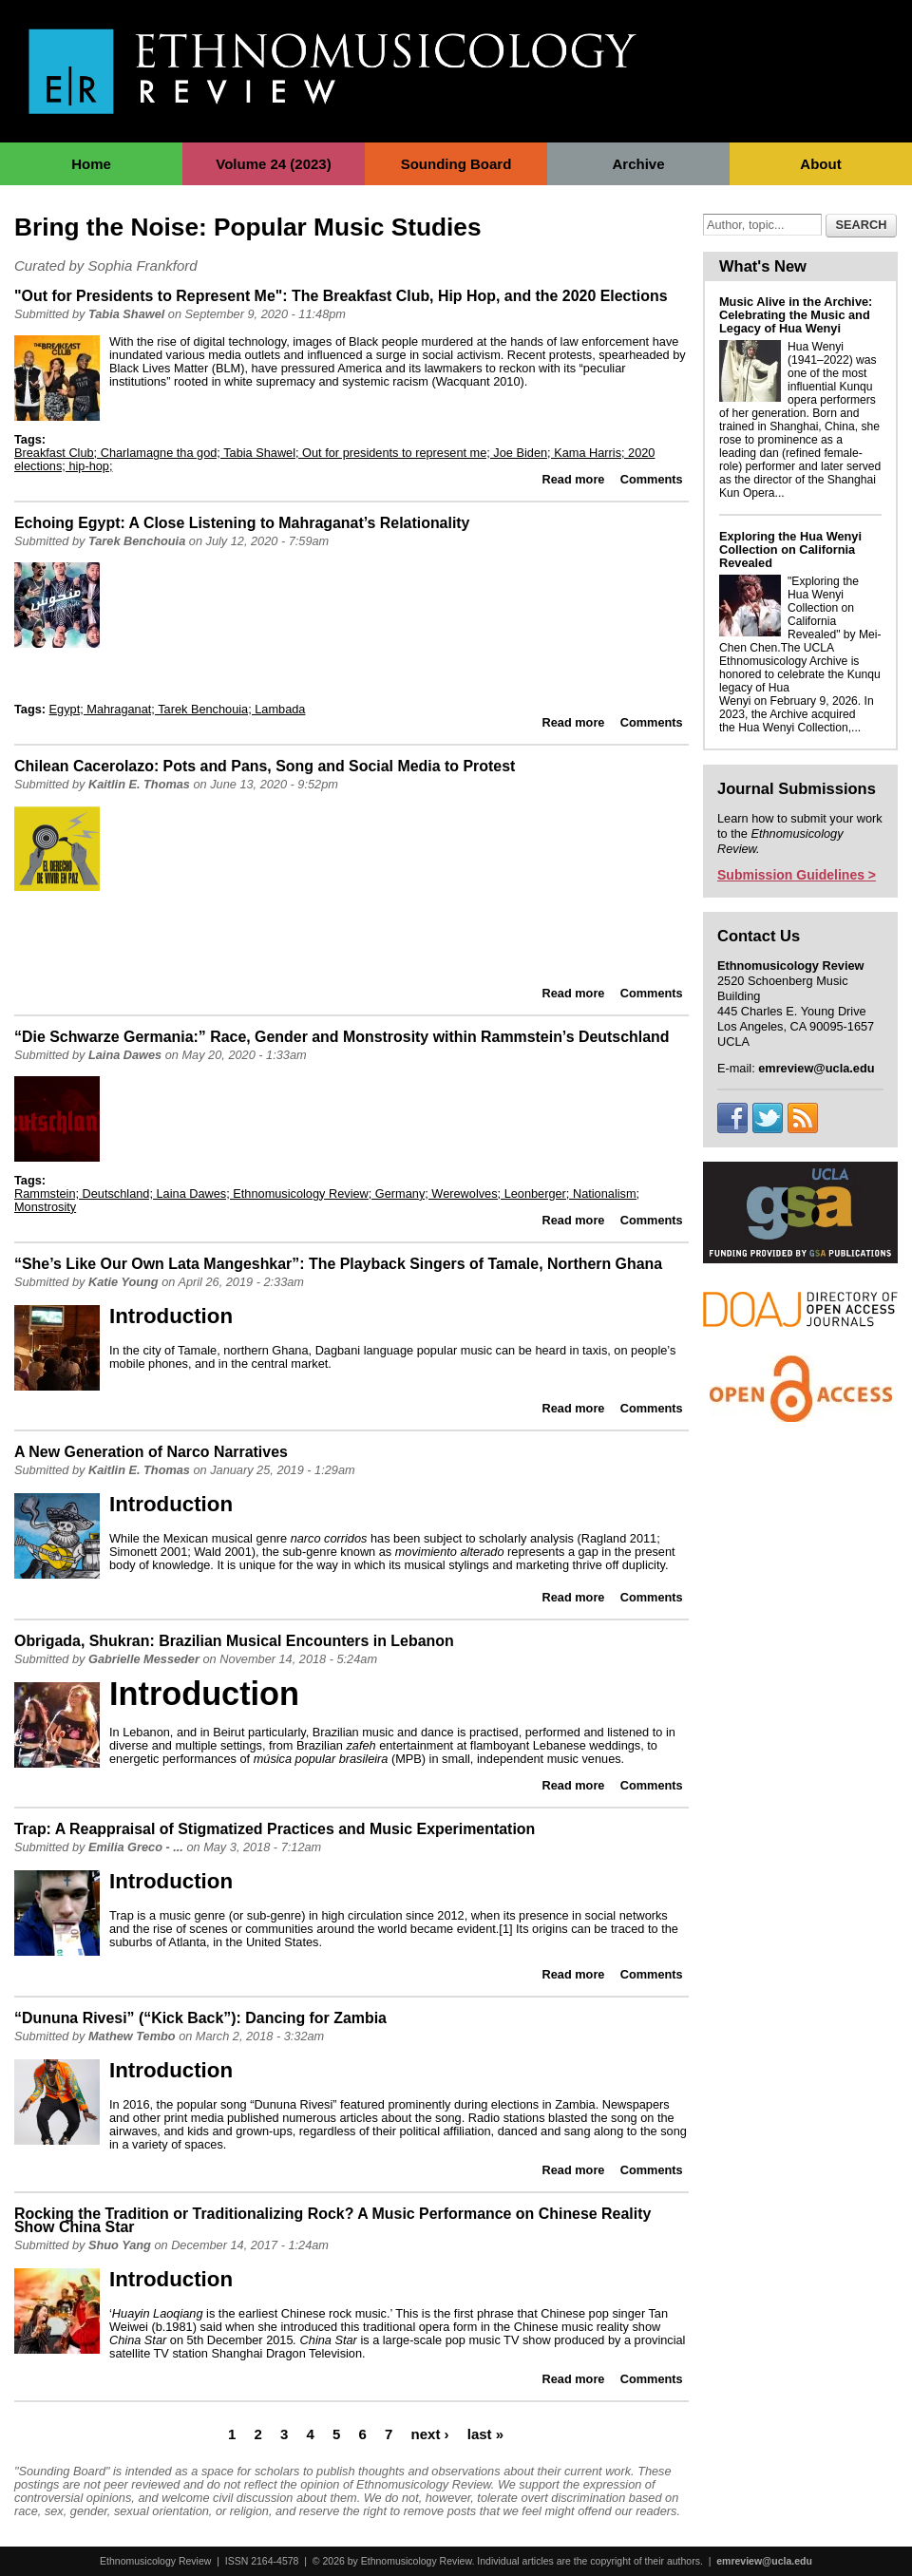  I want to click on Egypt; Mahraganat; Tarek Benchouia; Lambada, so click(177, 709).